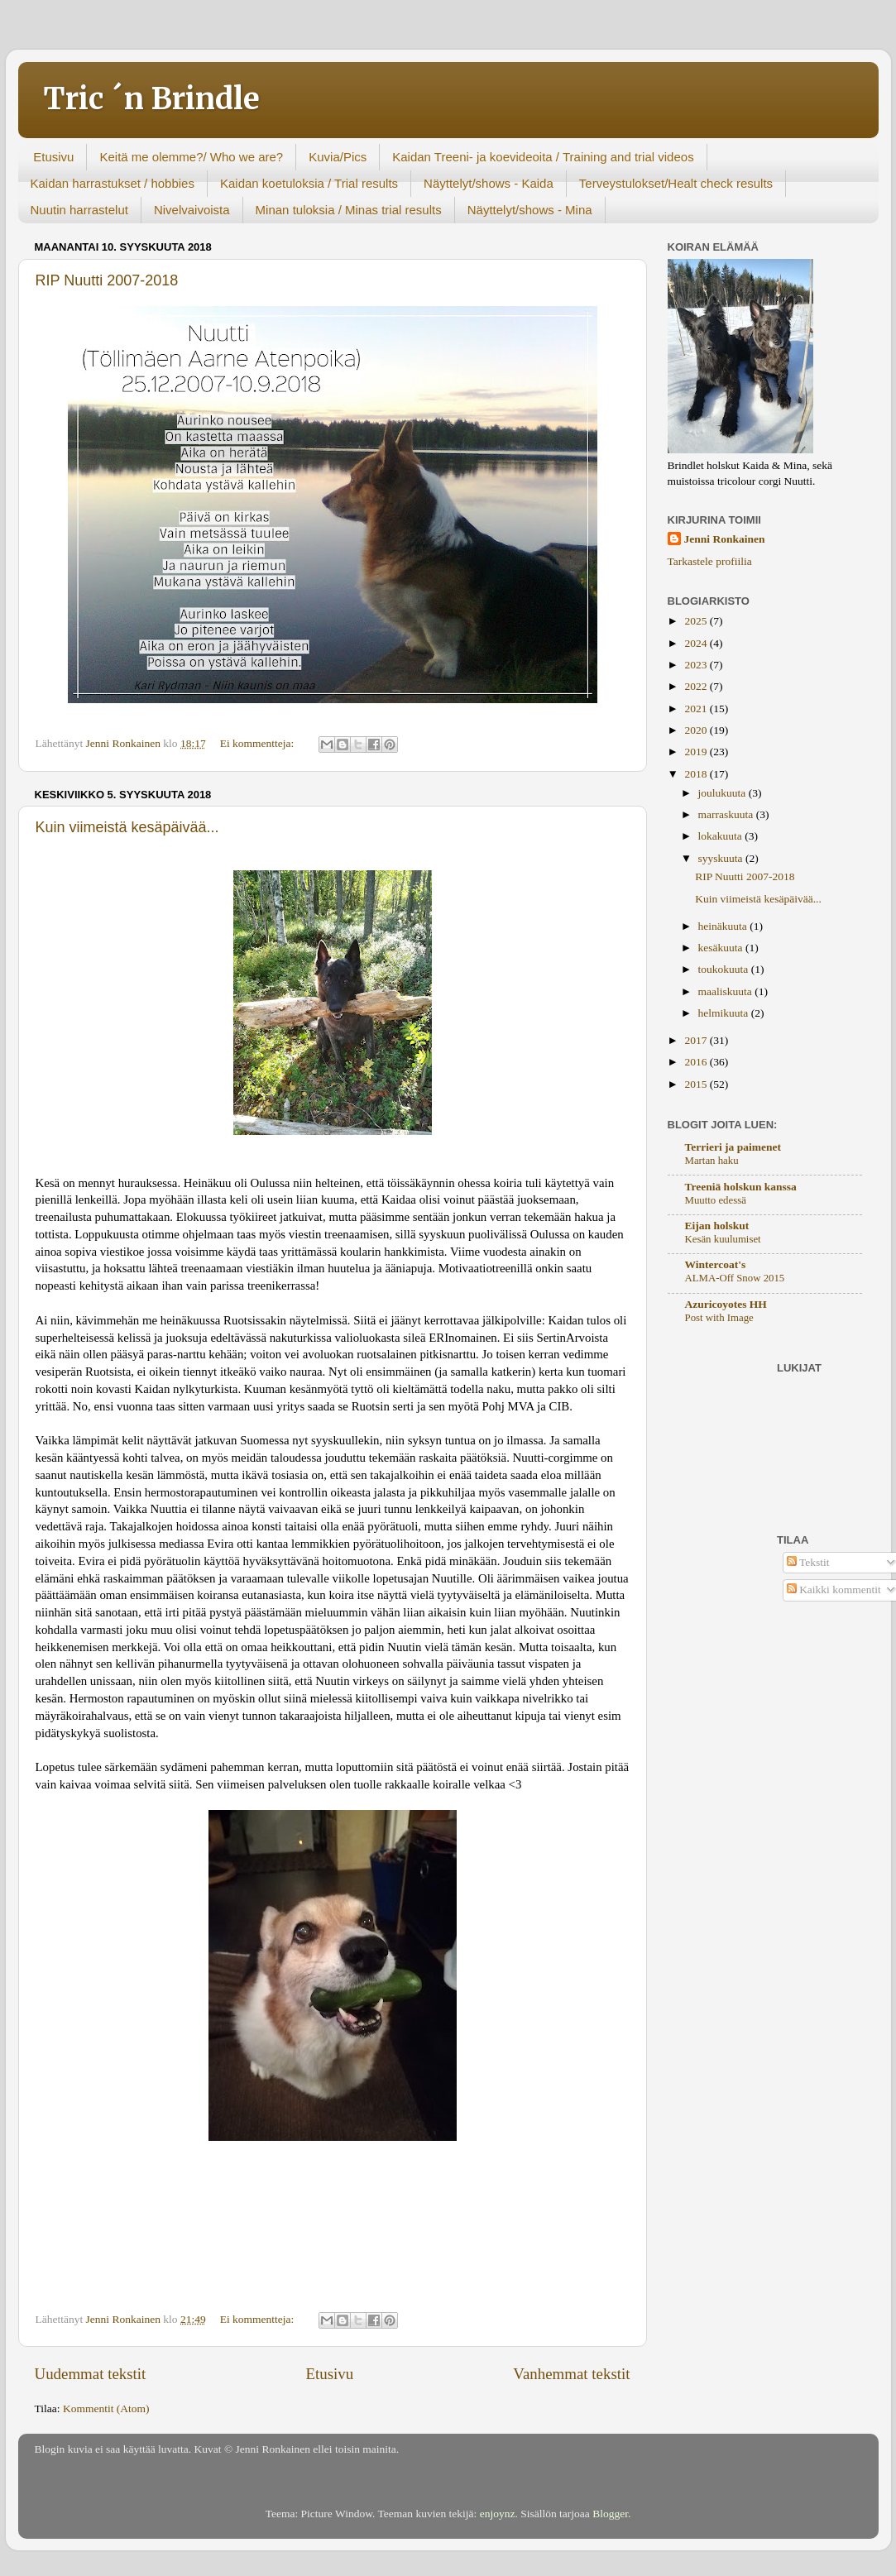 This screenshot has height=2576, width=896. What do you see at coordinates (696, 621) in the screenshot?
I see `2025` at bounding box center [696, 621].